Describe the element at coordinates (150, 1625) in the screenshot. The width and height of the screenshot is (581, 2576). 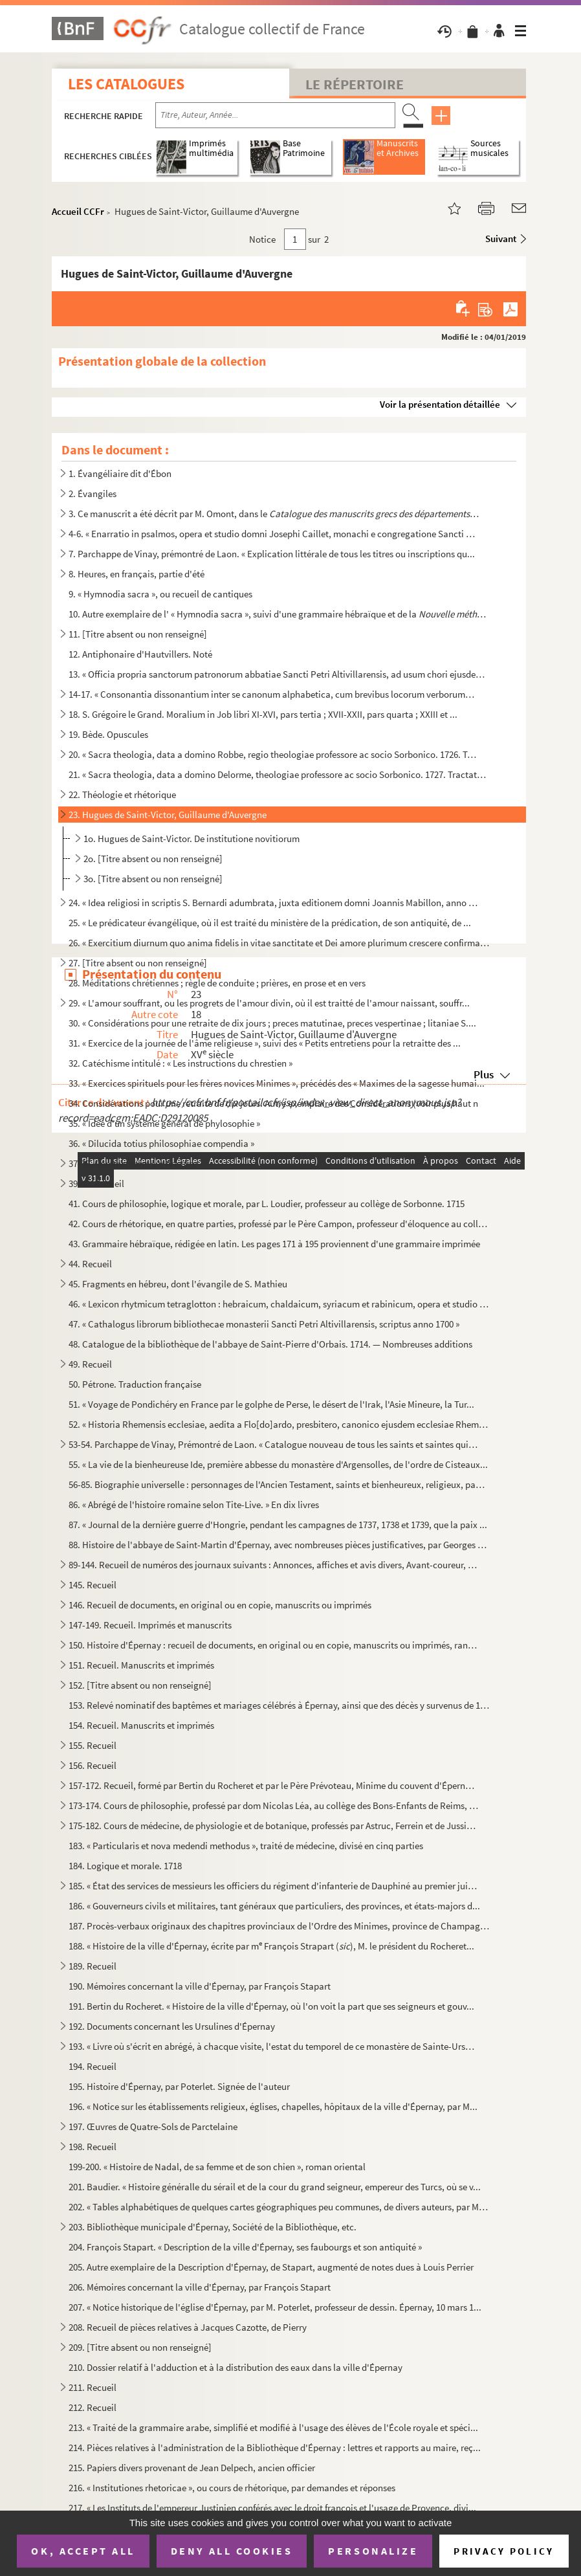
I see `147-149. Recueil. Imprimés et manuscrits` at that location.